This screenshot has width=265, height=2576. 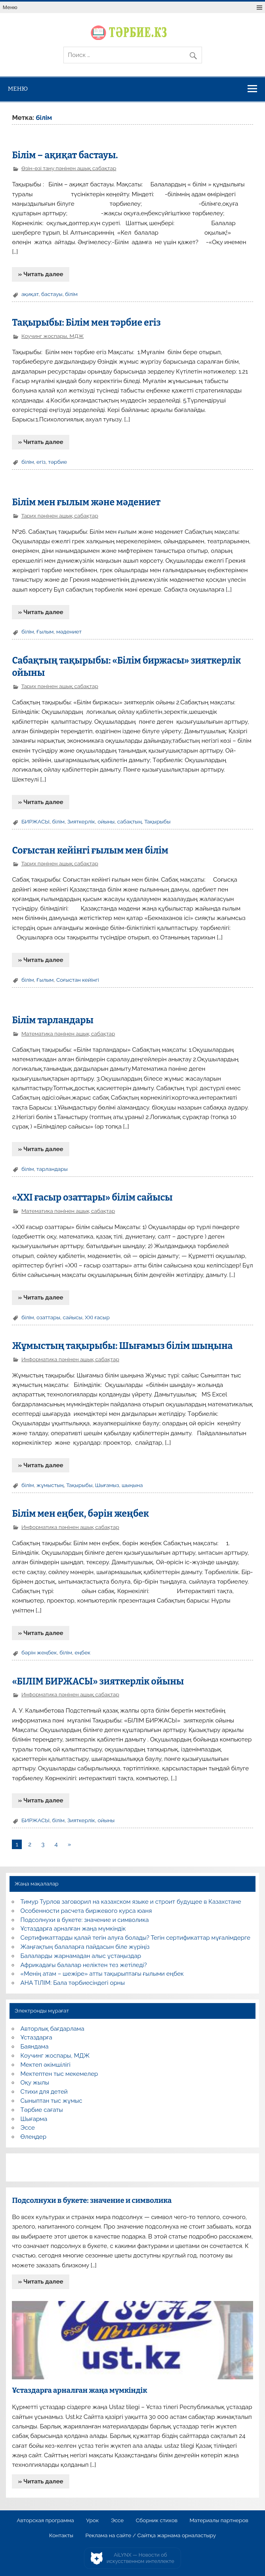 I want to click on Шығамыз, so click(x=107, y=1485).